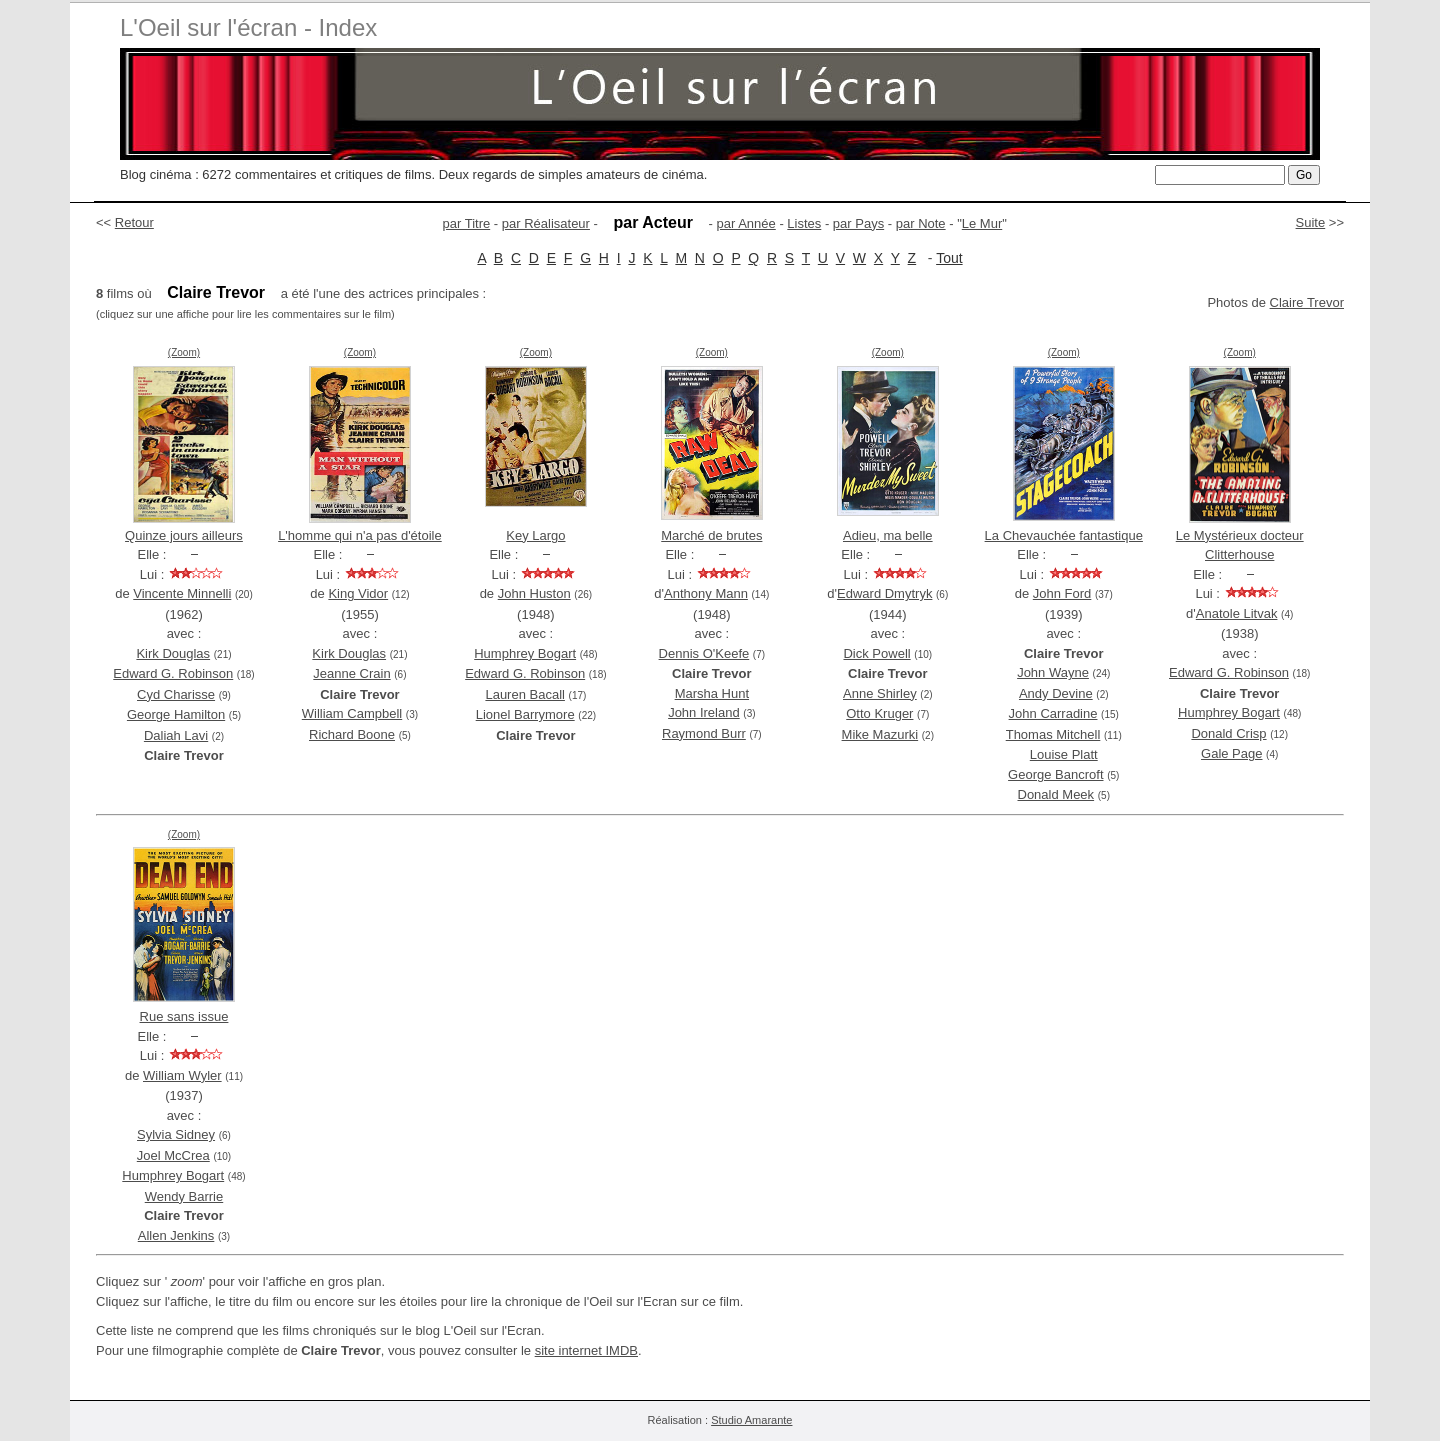 This screenshot has height=1441, width=1440. Describe the element at coordinates (1064, 535) in the screenshot. I see `La Chevauchée fantastique` at that location.